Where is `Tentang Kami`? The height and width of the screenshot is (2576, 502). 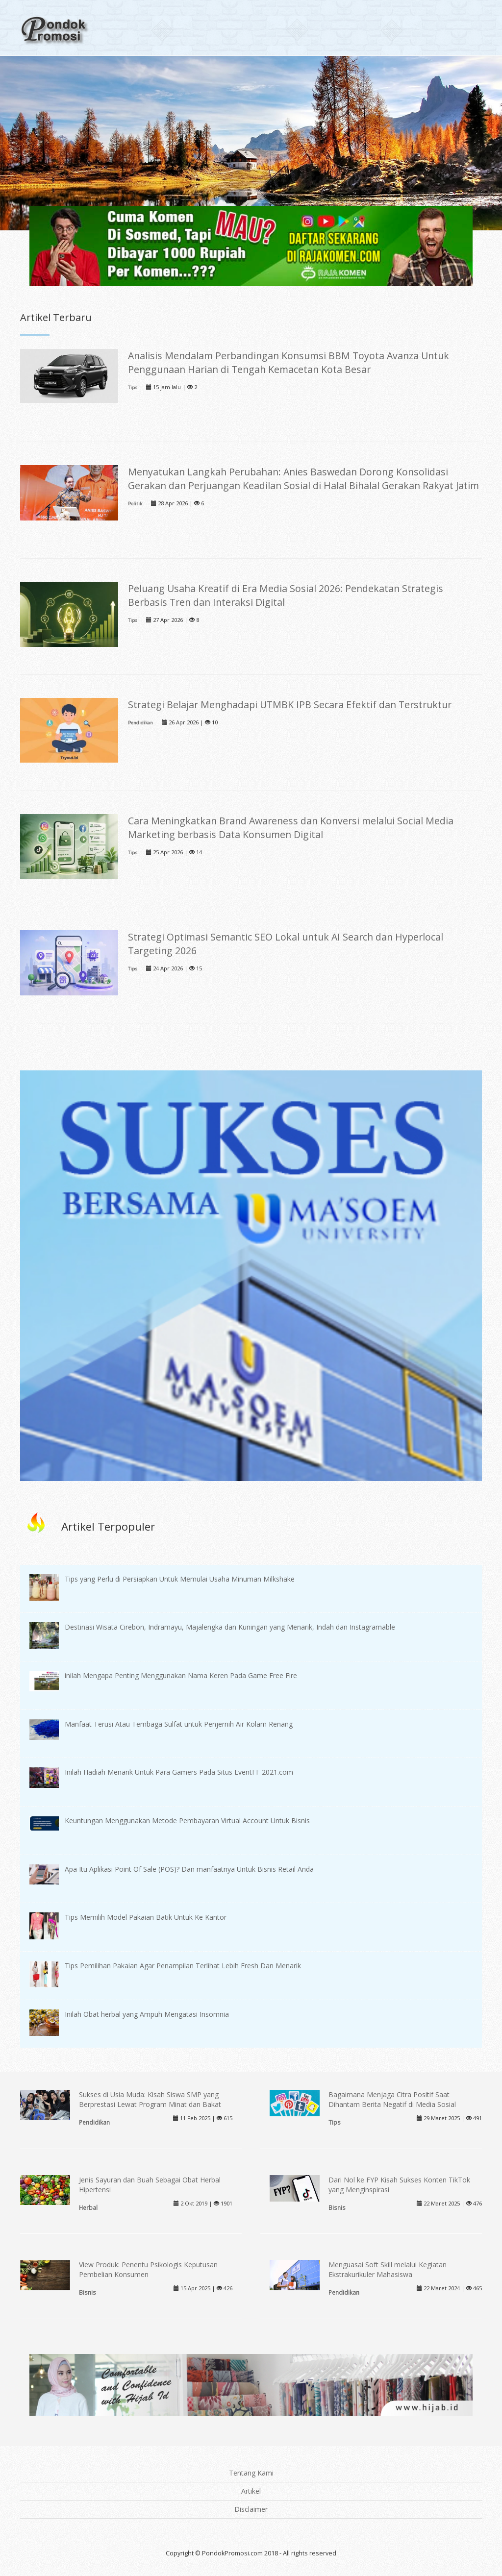
Tentang Kami is located at coordinates (251, 2472).